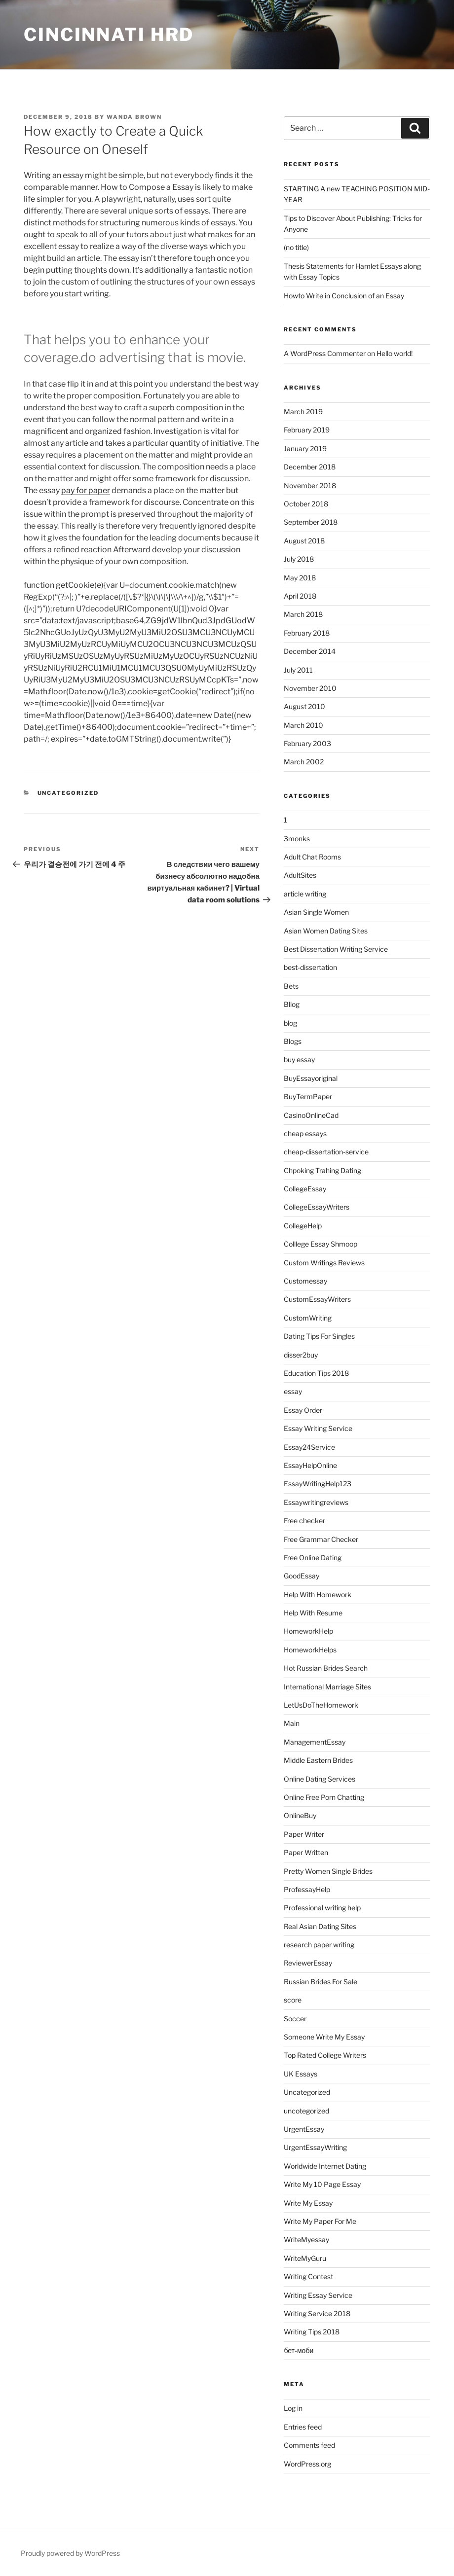  What do you see at coordinates (312, 2331) in the screenshot?
I see `Writing Tips 2018` at bounding box center [312, 2331].